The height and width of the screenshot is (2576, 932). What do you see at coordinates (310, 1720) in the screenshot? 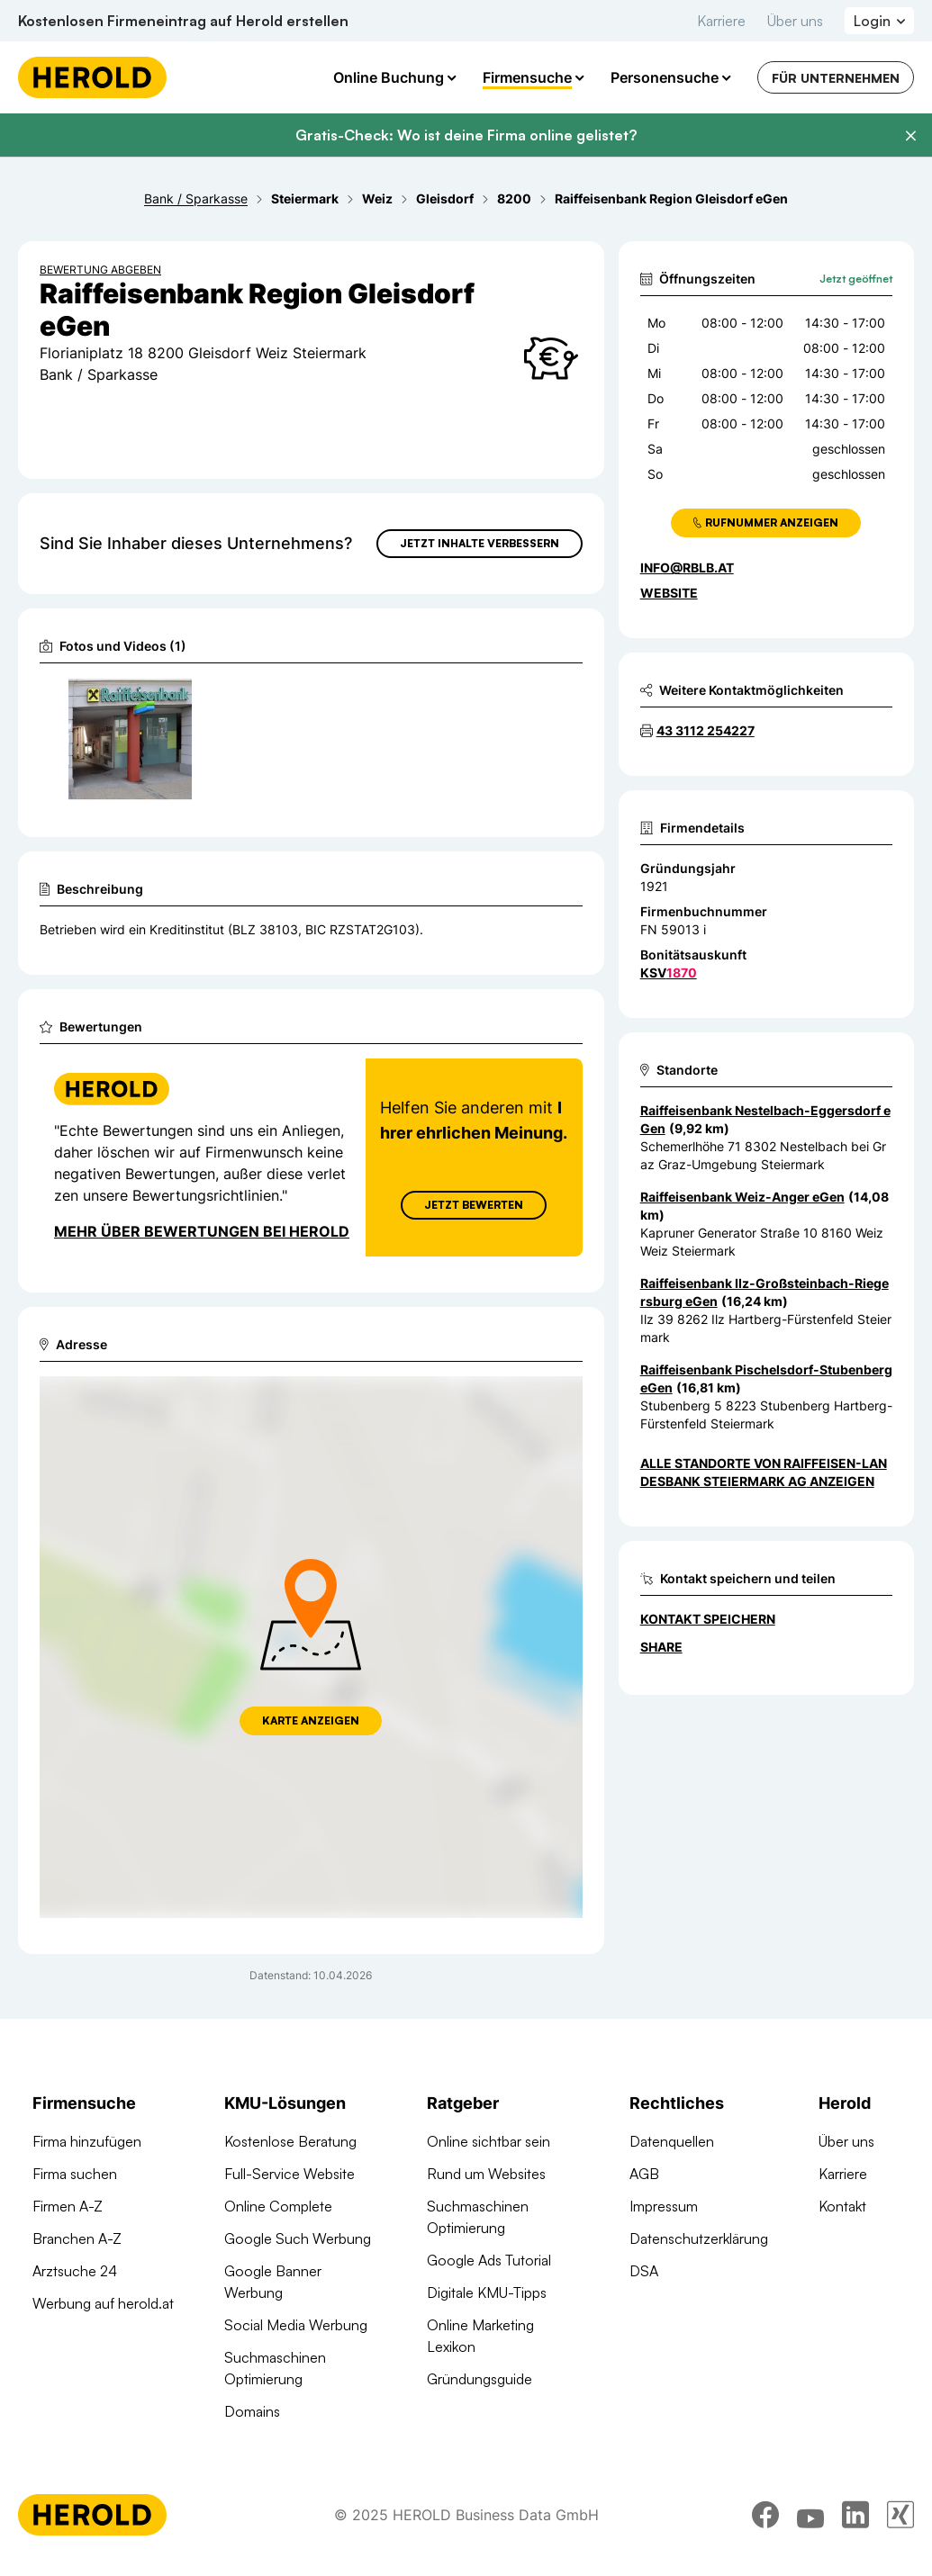
I see `Karte anzeigen` at bounding box center [310, 1720].